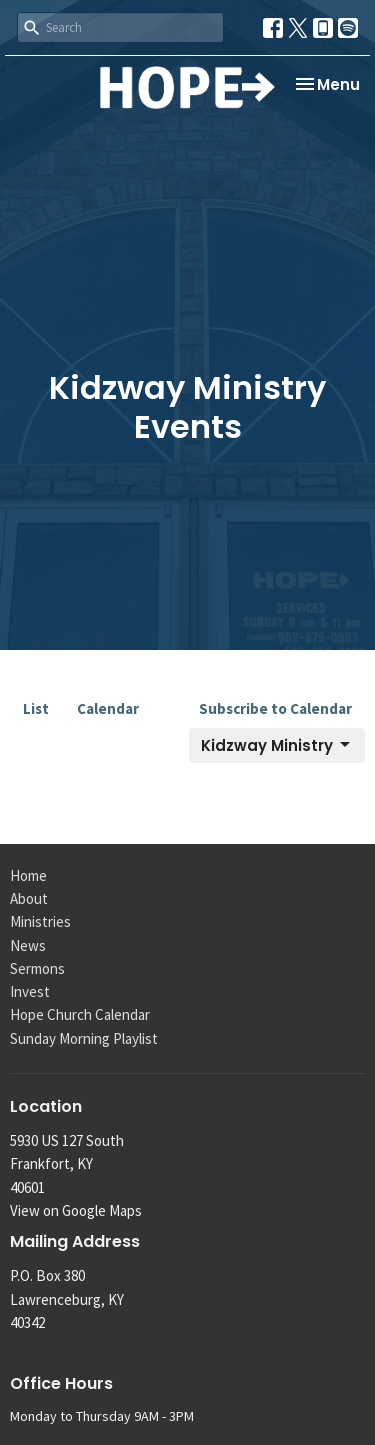 The width and height of the screenshot is (375, 1445). What do you see at coordinates (36, 708) in the screenshot?
I see `List` at bounding box center [36, 708].